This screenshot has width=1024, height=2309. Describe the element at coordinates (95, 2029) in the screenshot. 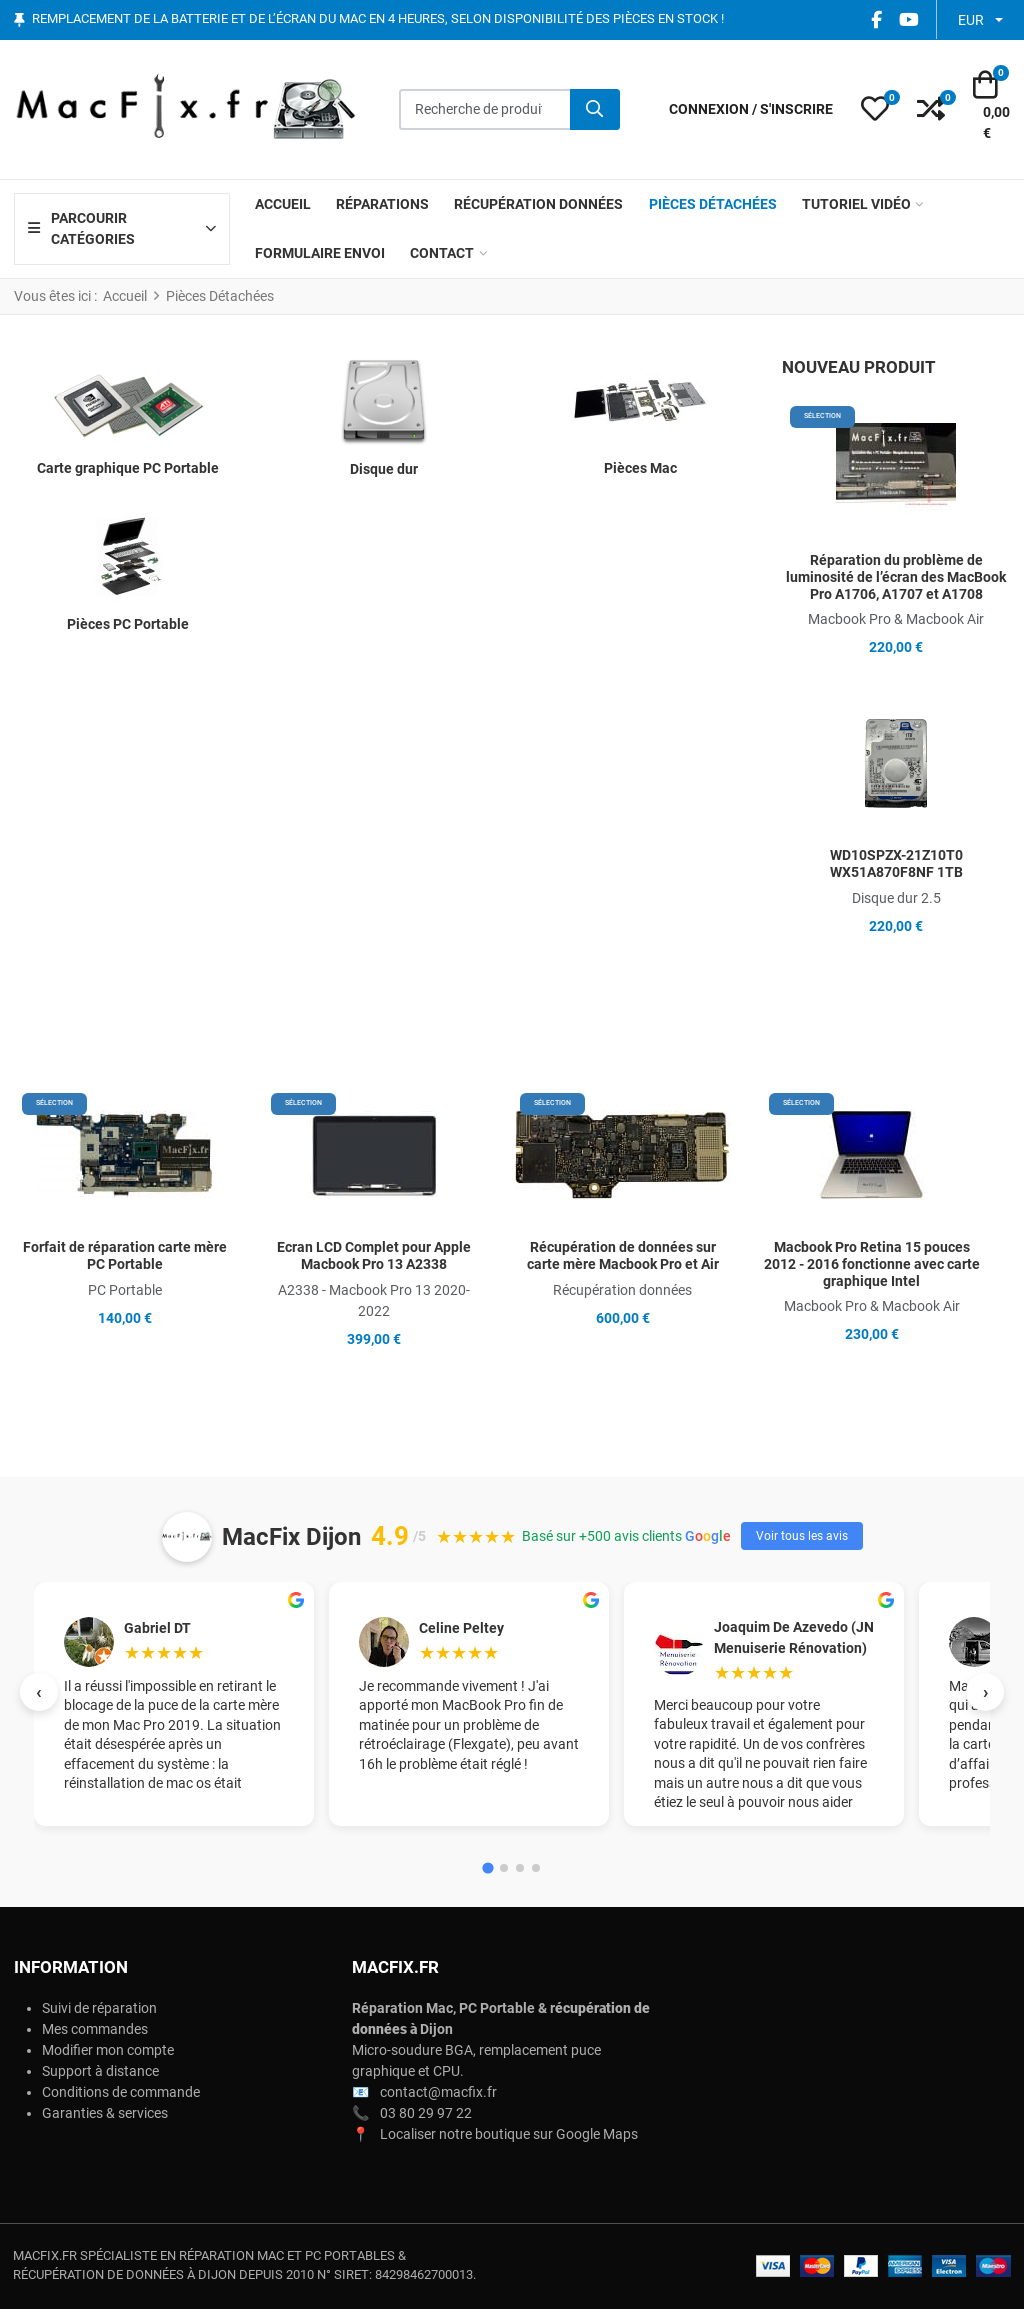

I see `Mes commandes` at that location.